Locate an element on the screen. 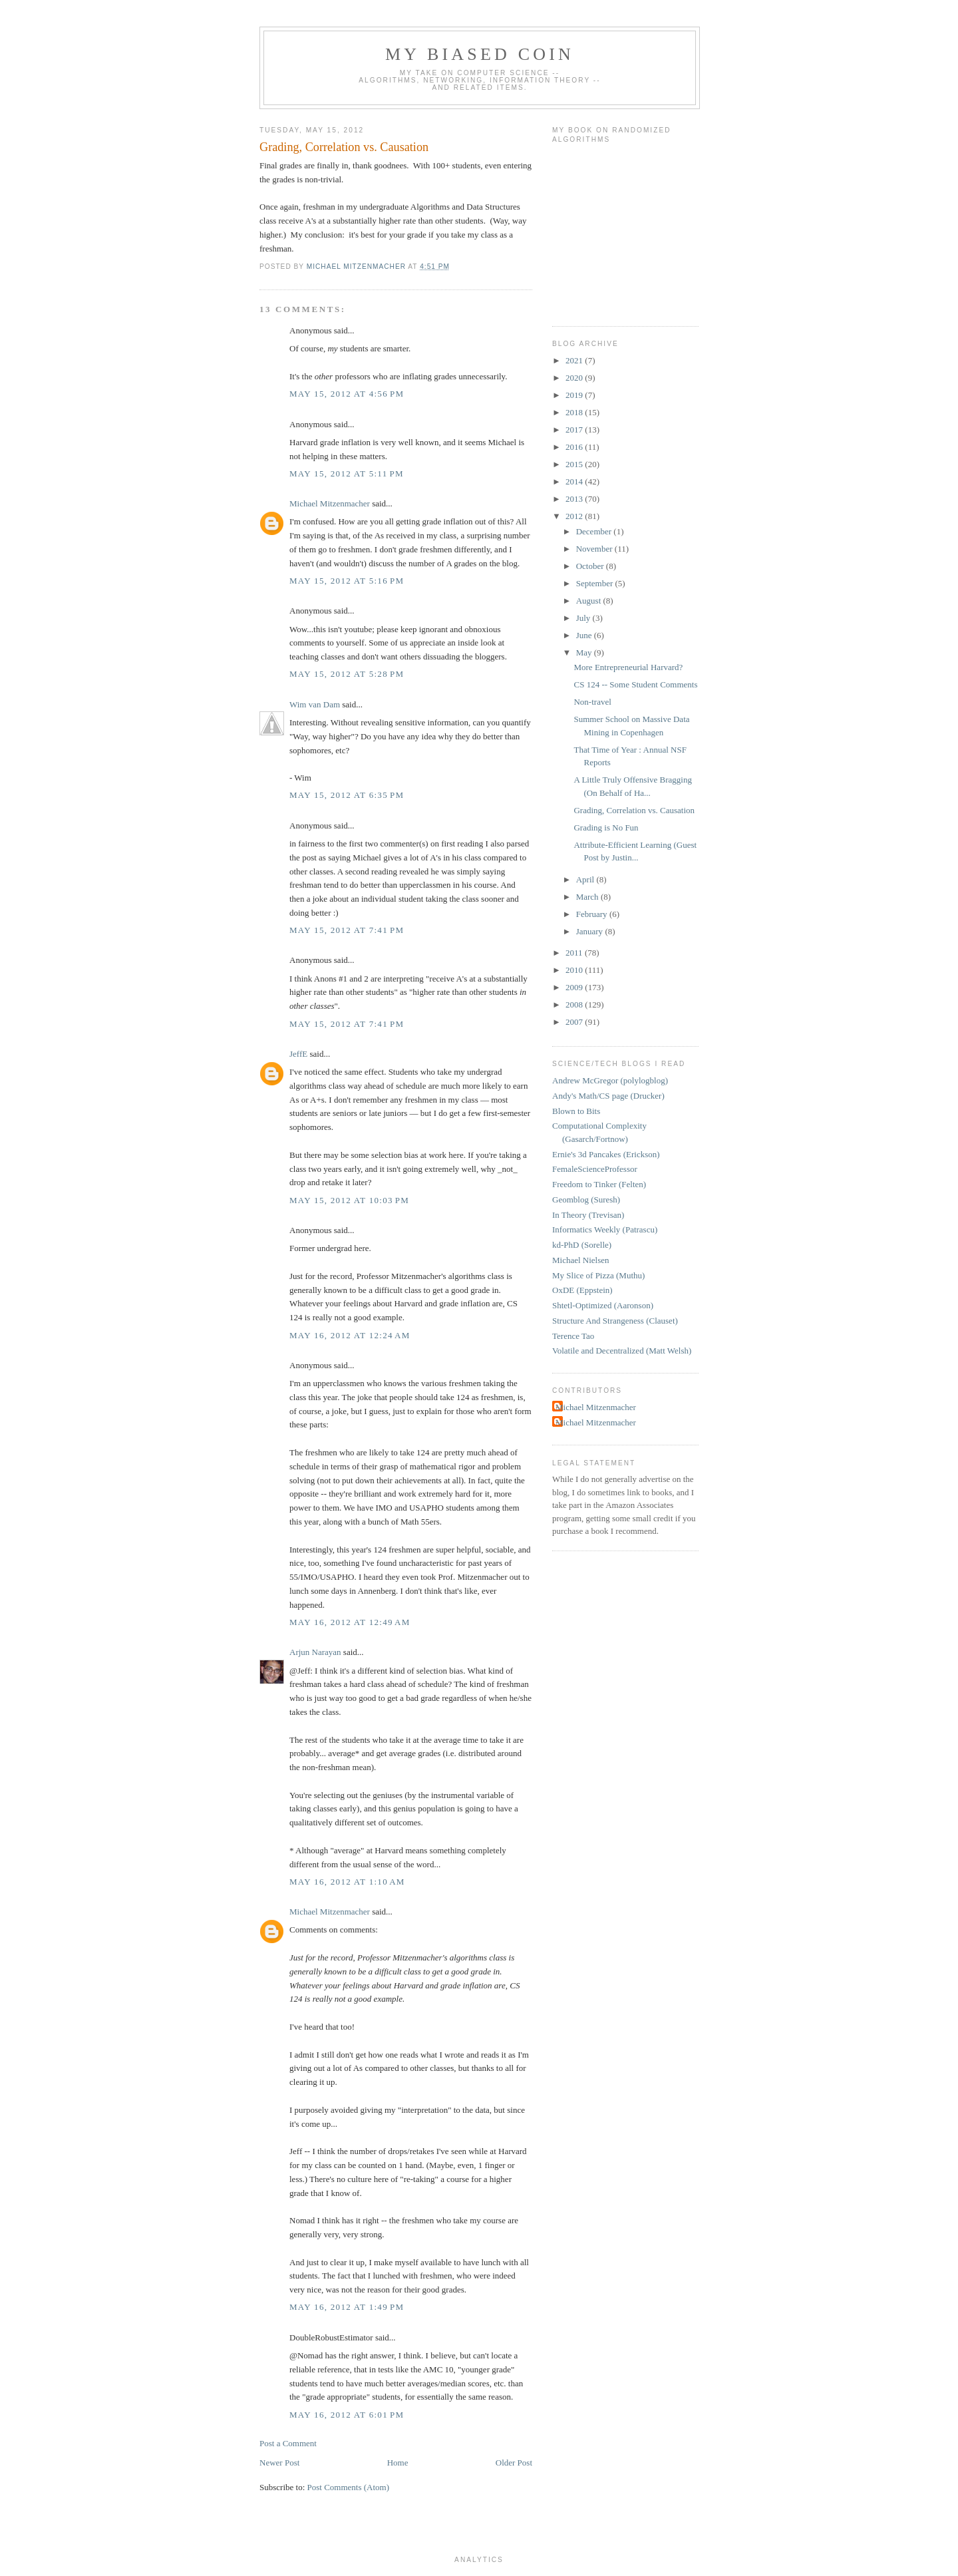 This screenshot has height=2576, width=958. kd-PhD (Sorelle) is located at coordinates (581, 1245).